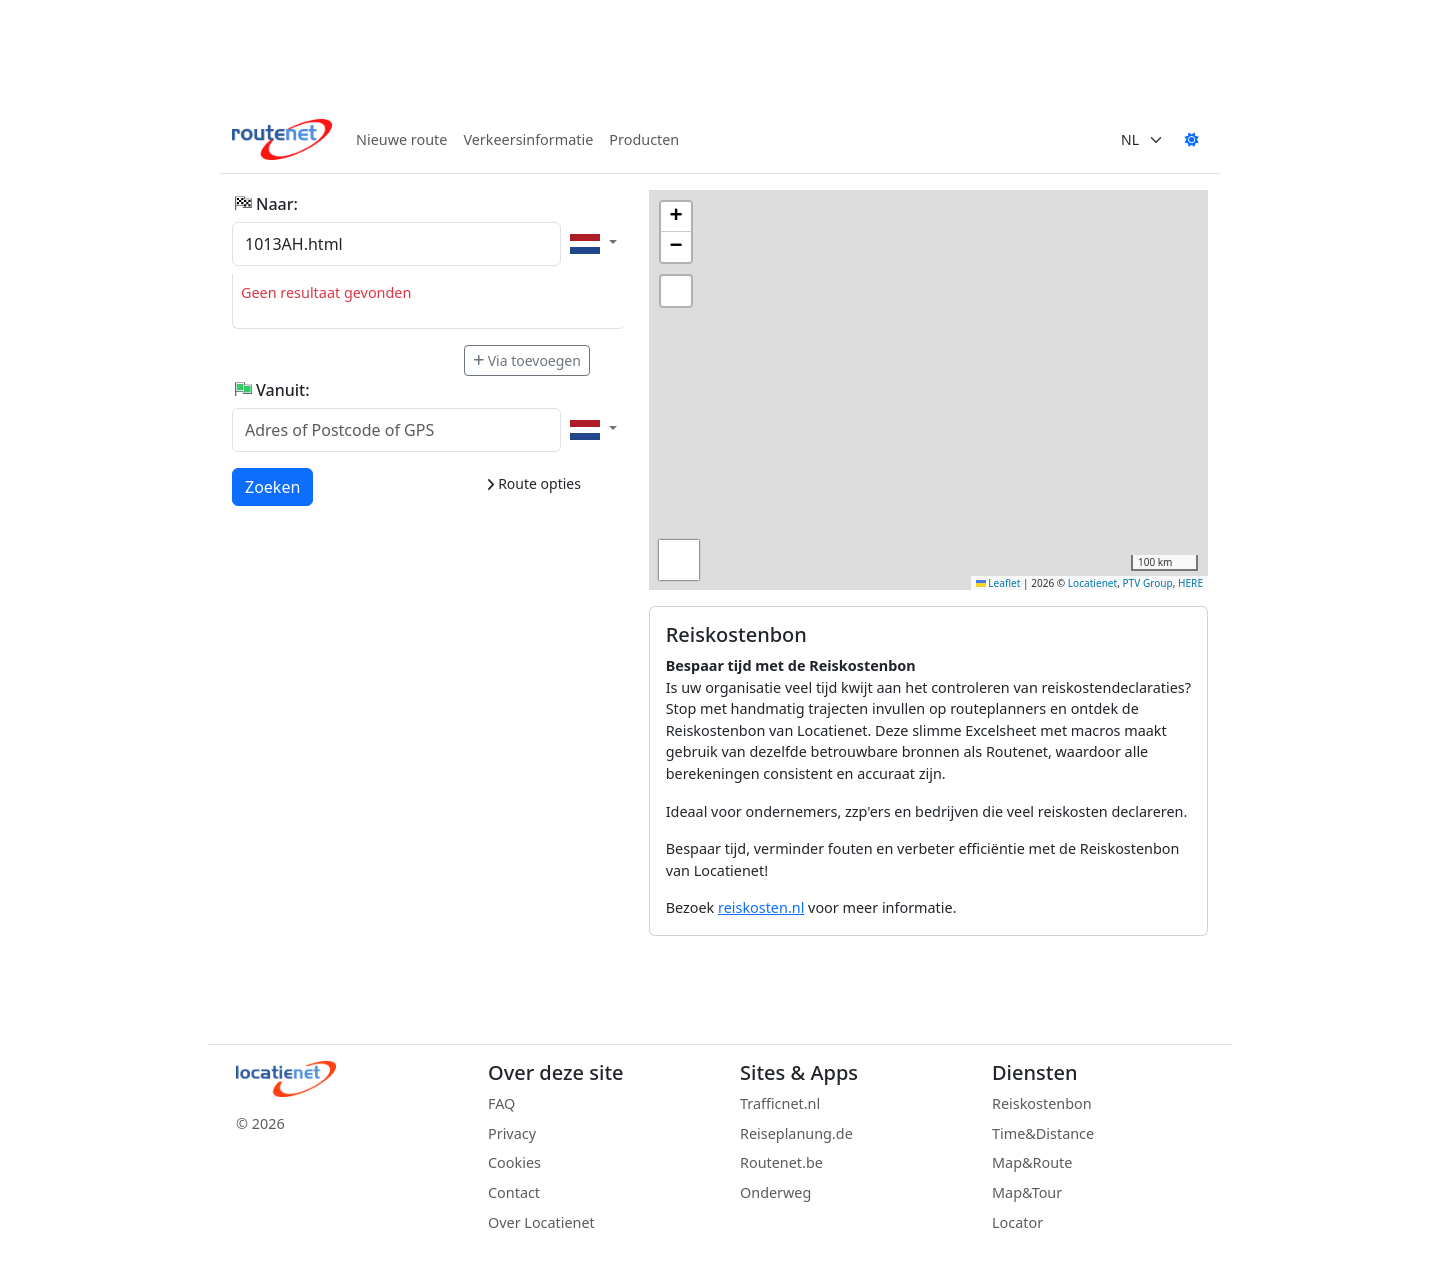  Describe the element at coordinates (1043, 1133) in the screenshot. I see `Time&Distance` at that location.